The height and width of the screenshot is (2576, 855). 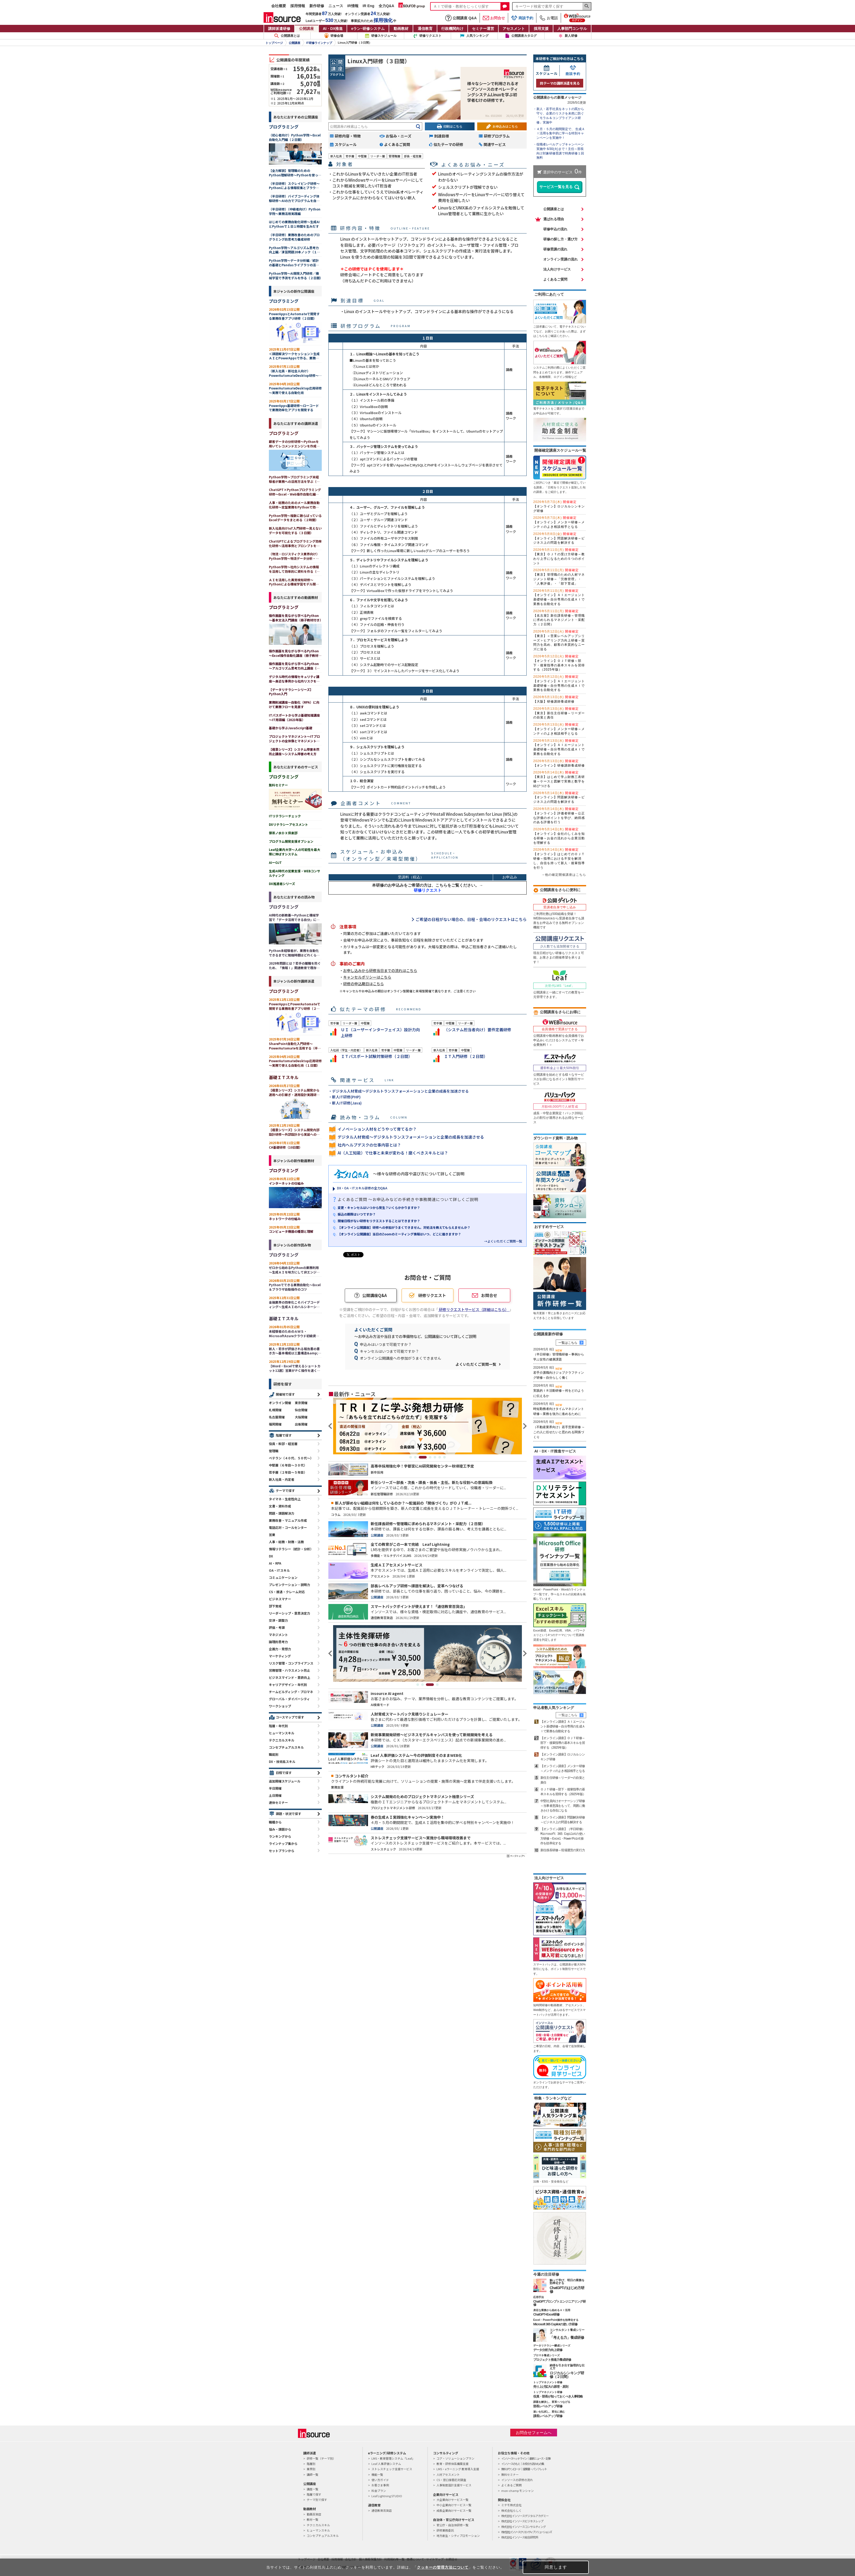 I want to click on 機能一覧, so click(x=377, y=2474).